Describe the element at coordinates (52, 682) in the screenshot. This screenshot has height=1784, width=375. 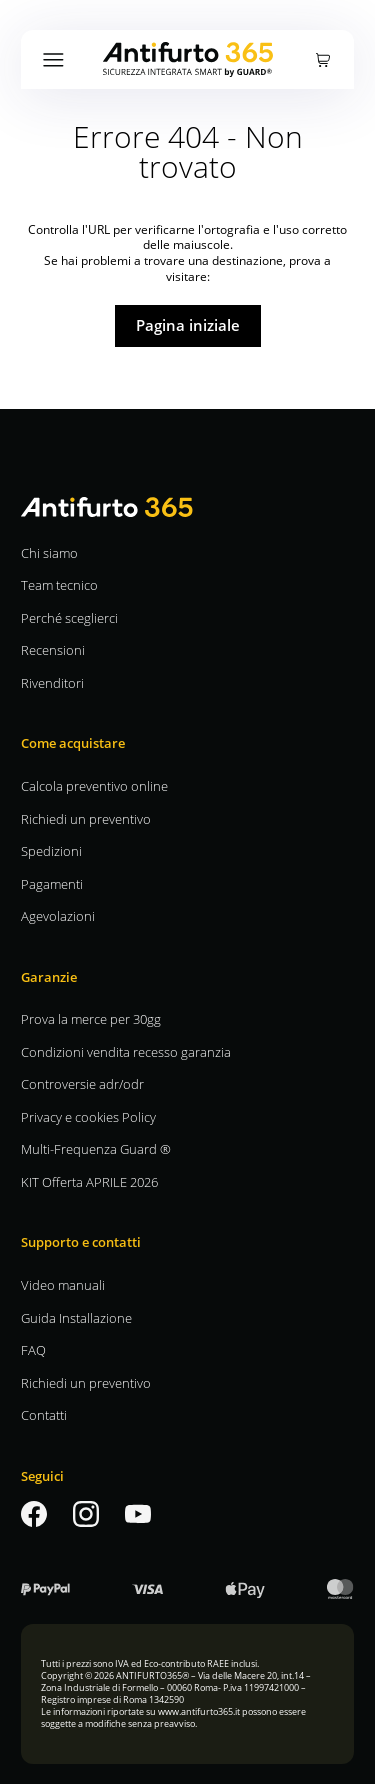
I see `Rivenditori` at that location.